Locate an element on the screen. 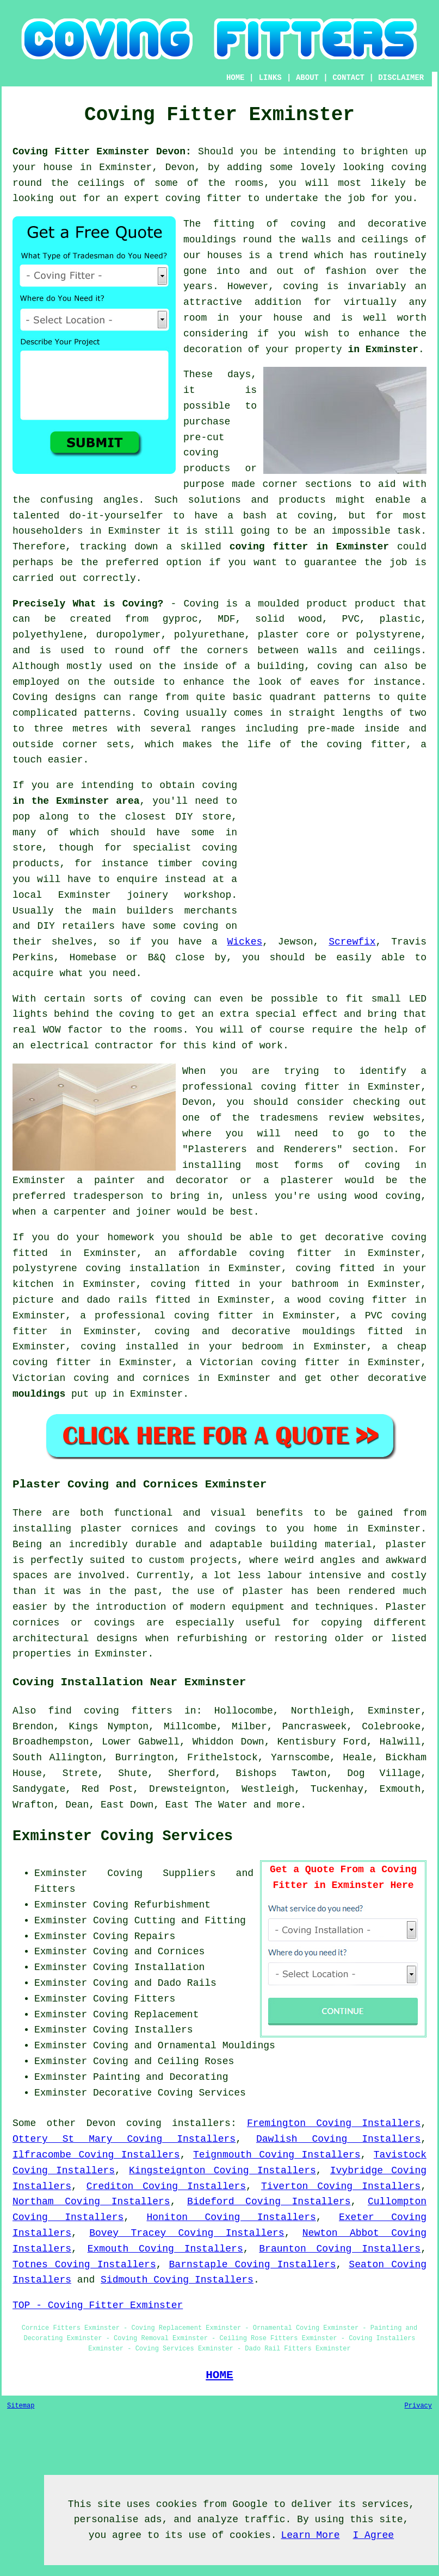 This screenshot has height=2576, width=439. Ilfracombe Coving Installers is located at coordinates (96, 2154).